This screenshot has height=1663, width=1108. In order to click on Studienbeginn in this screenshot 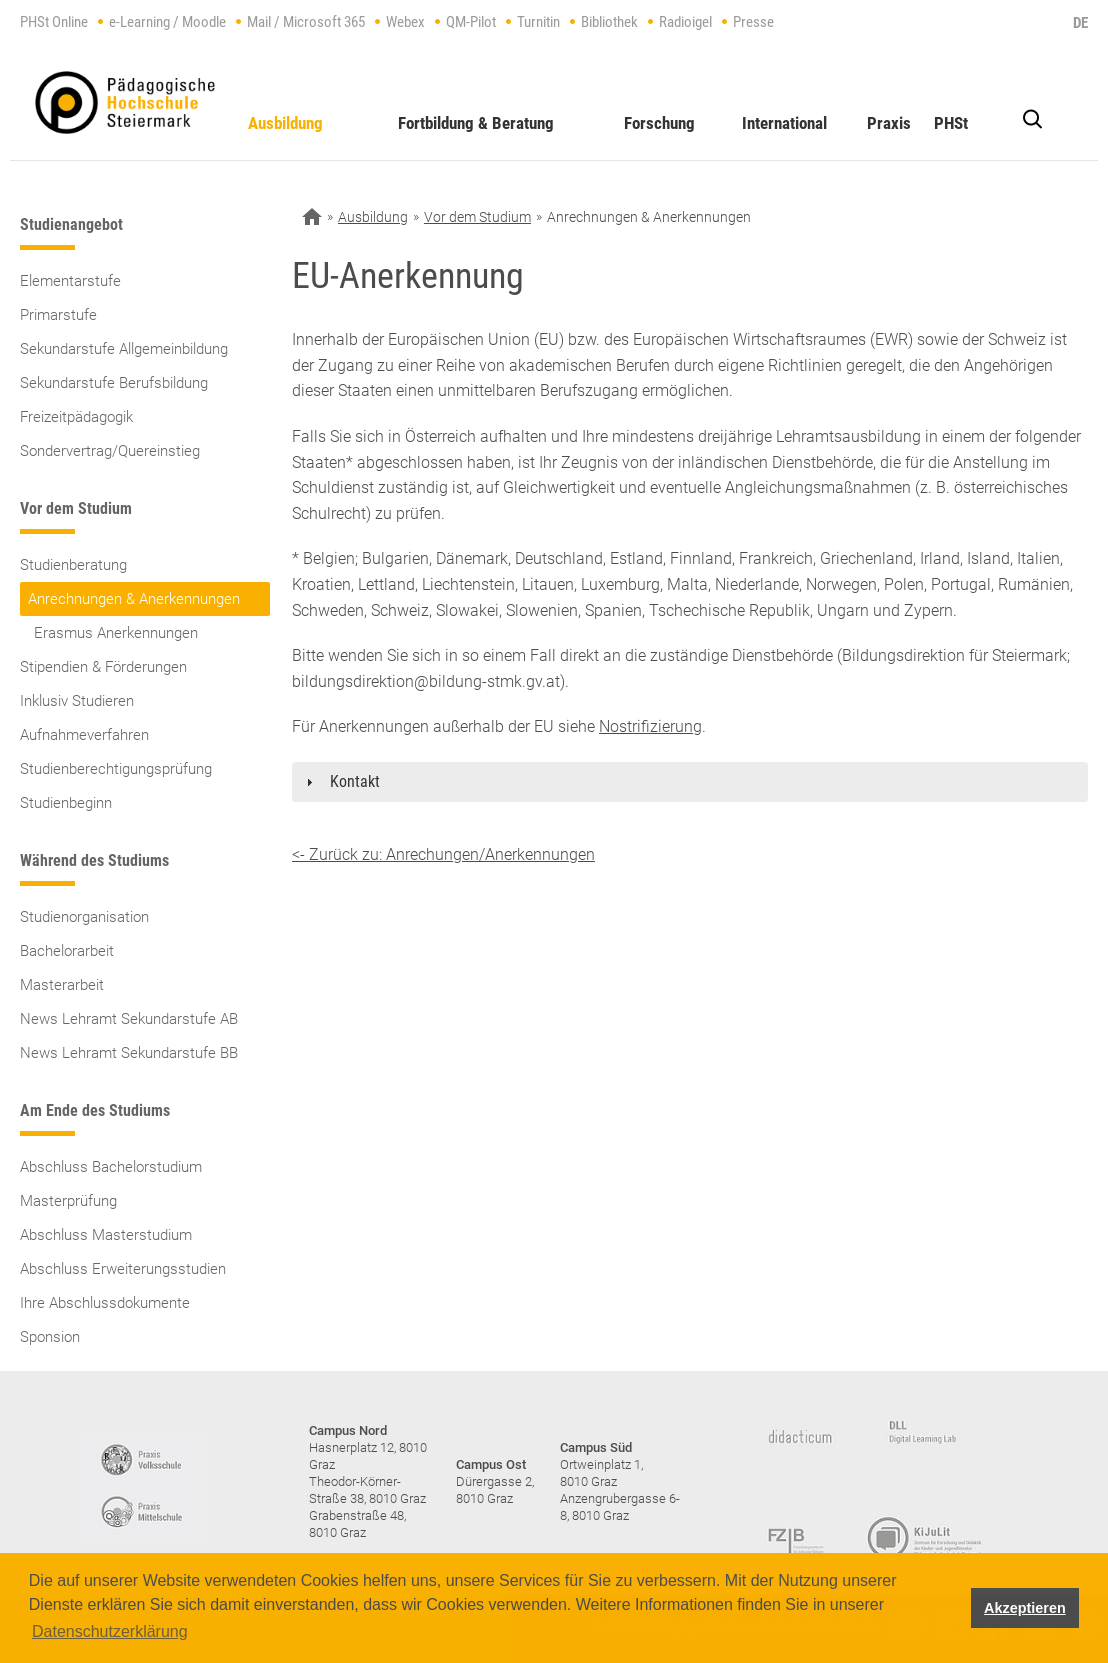, I will do `click(66, 803)`.